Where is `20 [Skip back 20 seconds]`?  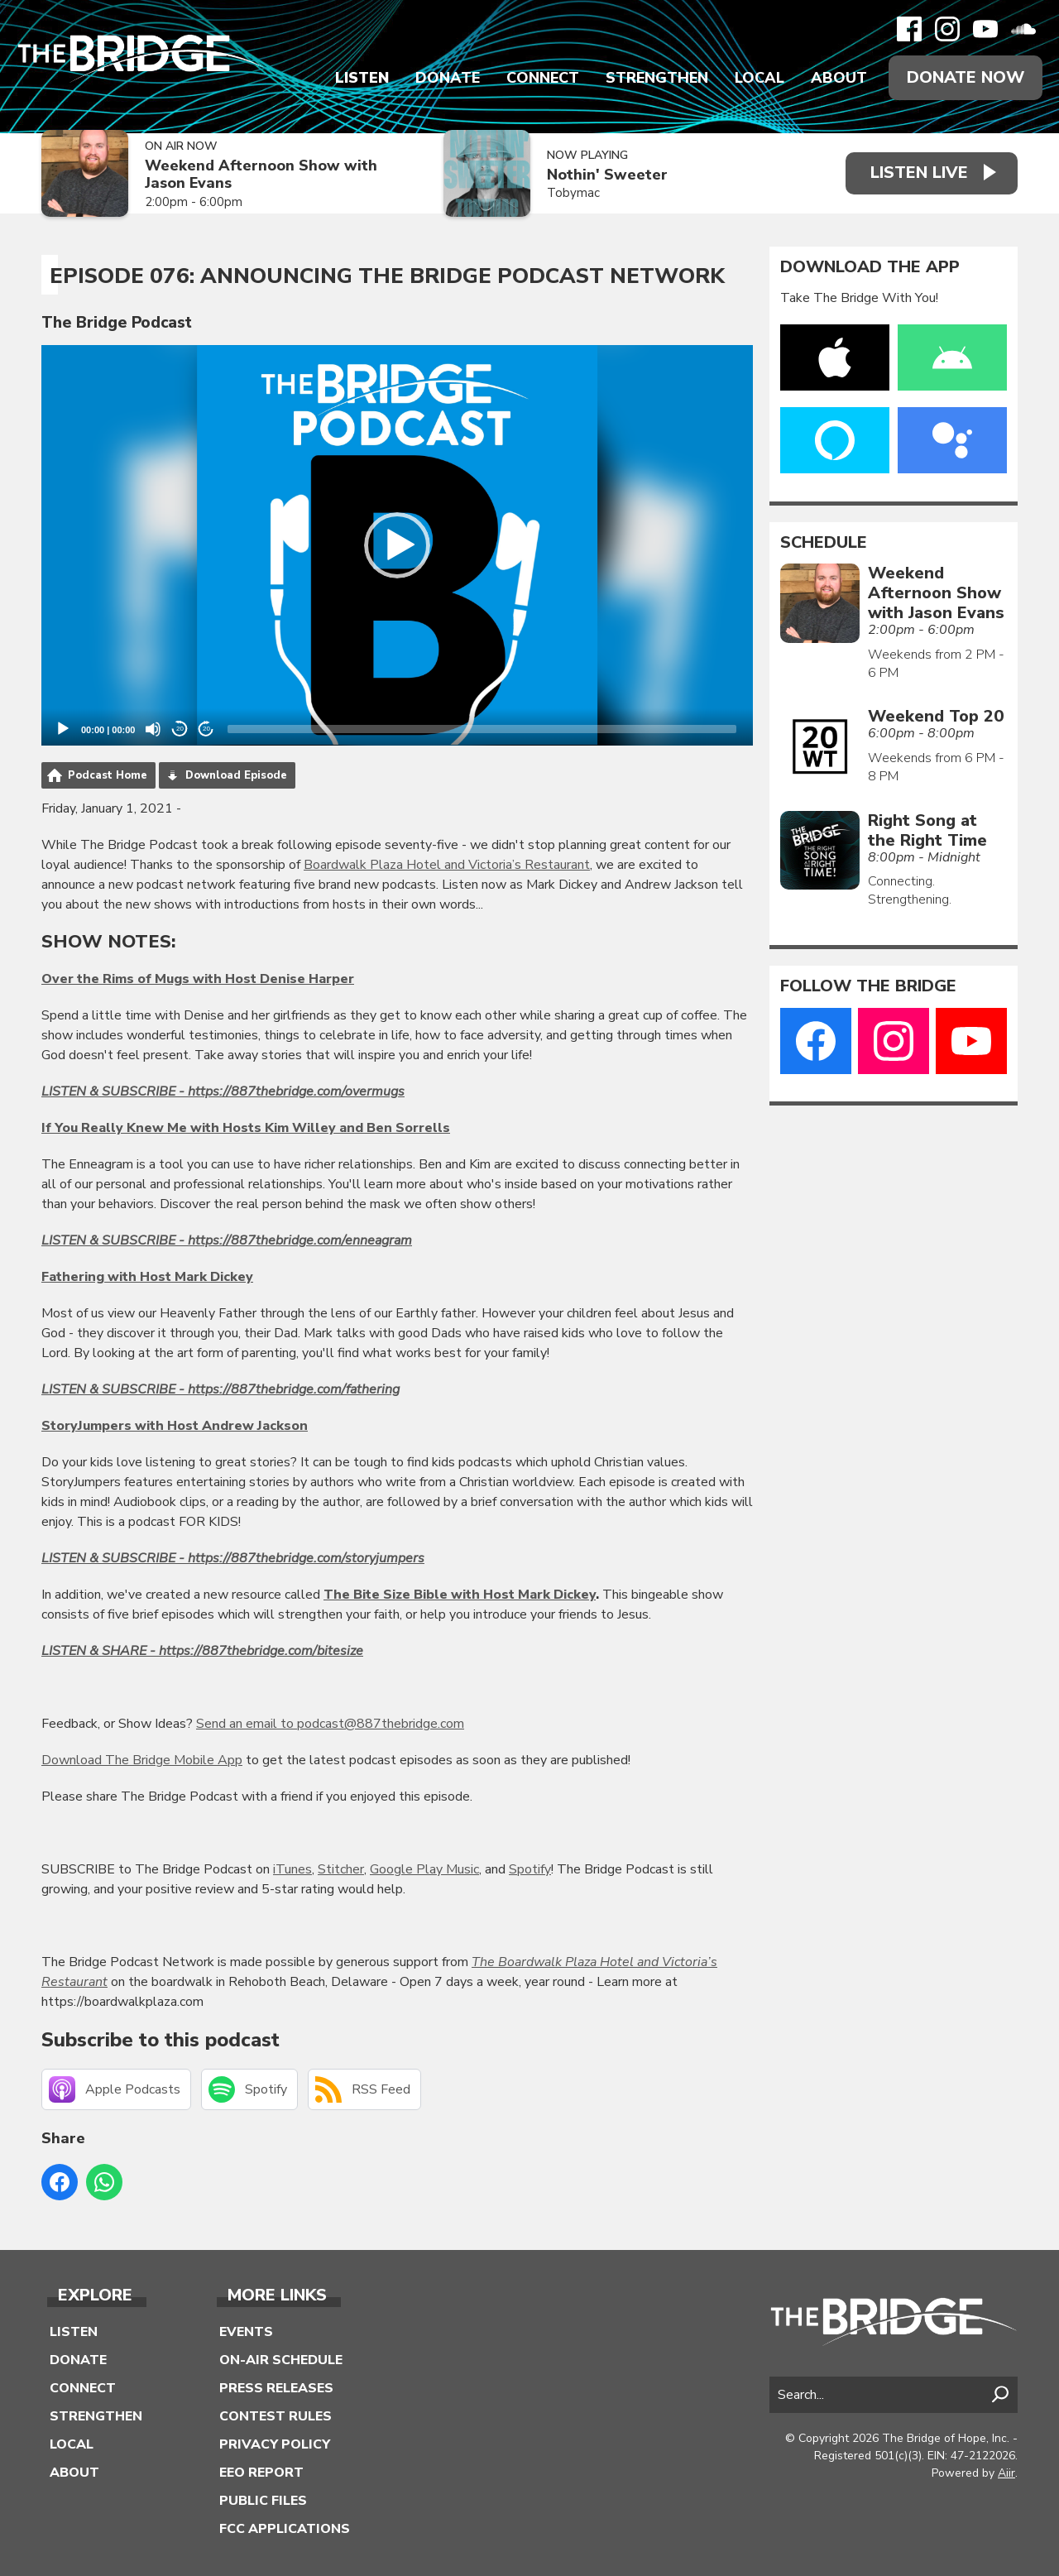
20 [Skip back 20 seconds] is located at coordinates (180, 728).